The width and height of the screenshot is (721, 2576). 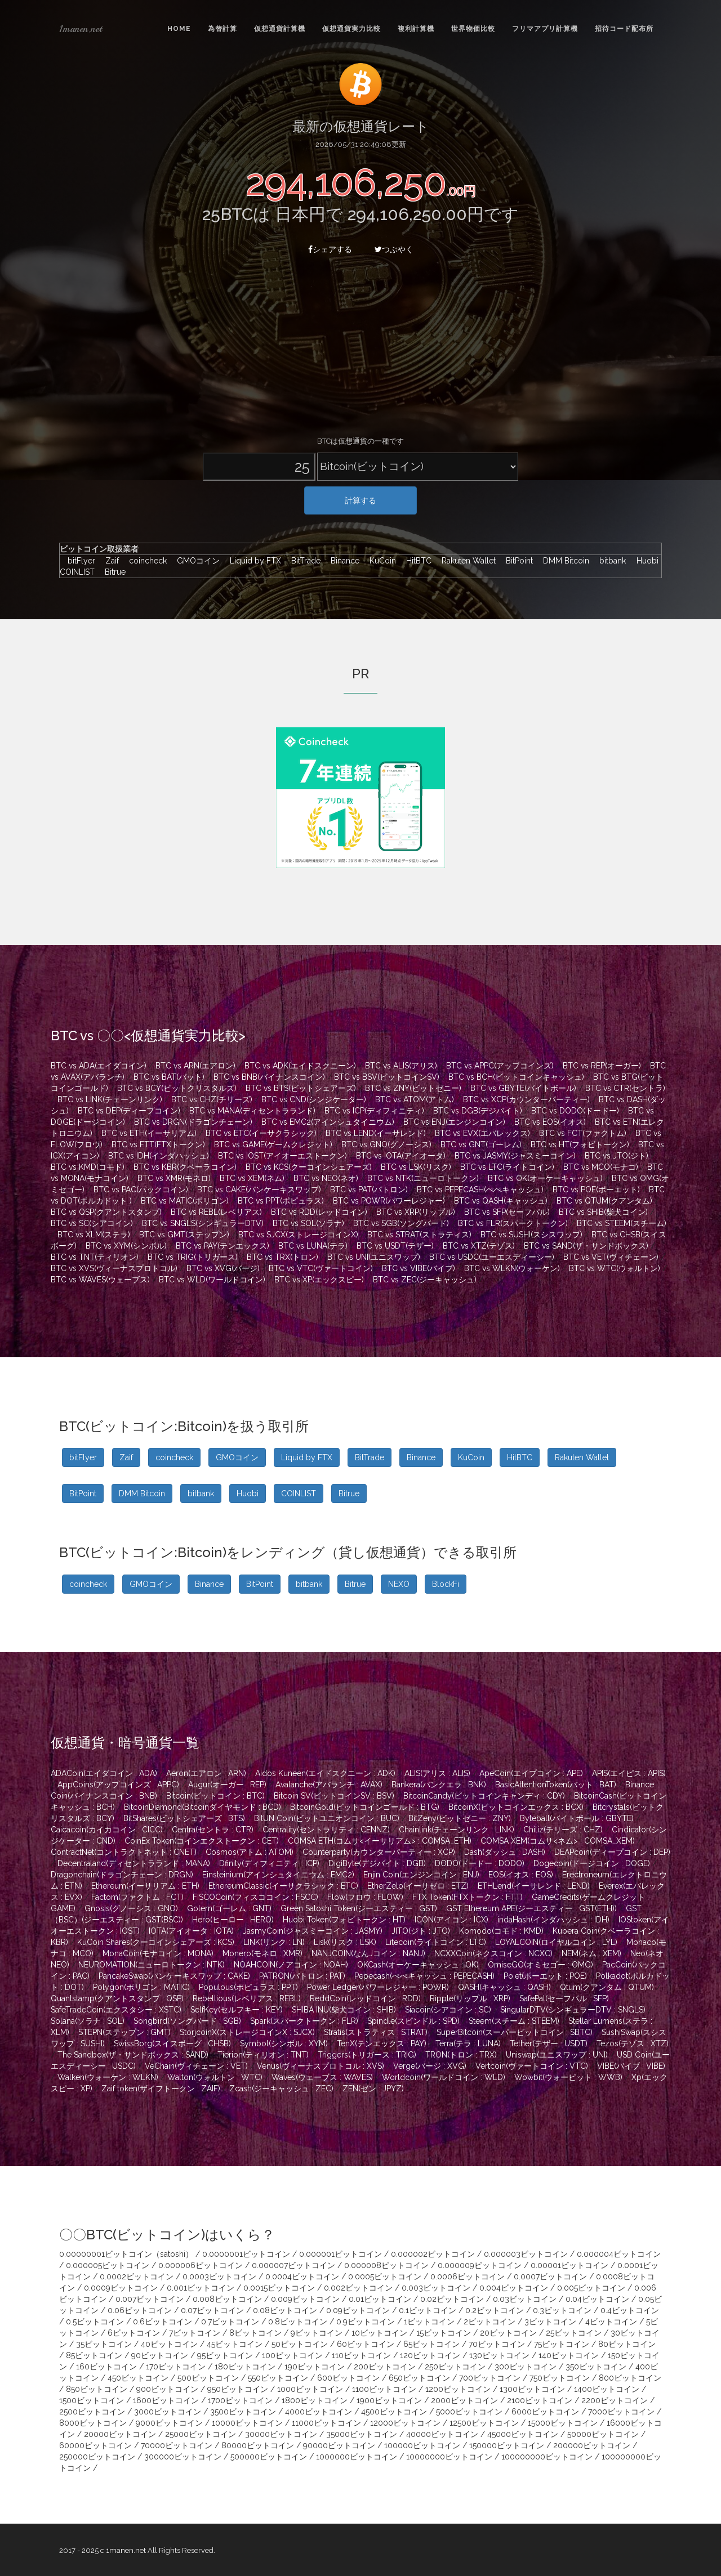 What do you see at coordinates (429, 2065) in the screenshot?
I see `Verge(バージ : XVG)` at bounding box center [429, 2065].